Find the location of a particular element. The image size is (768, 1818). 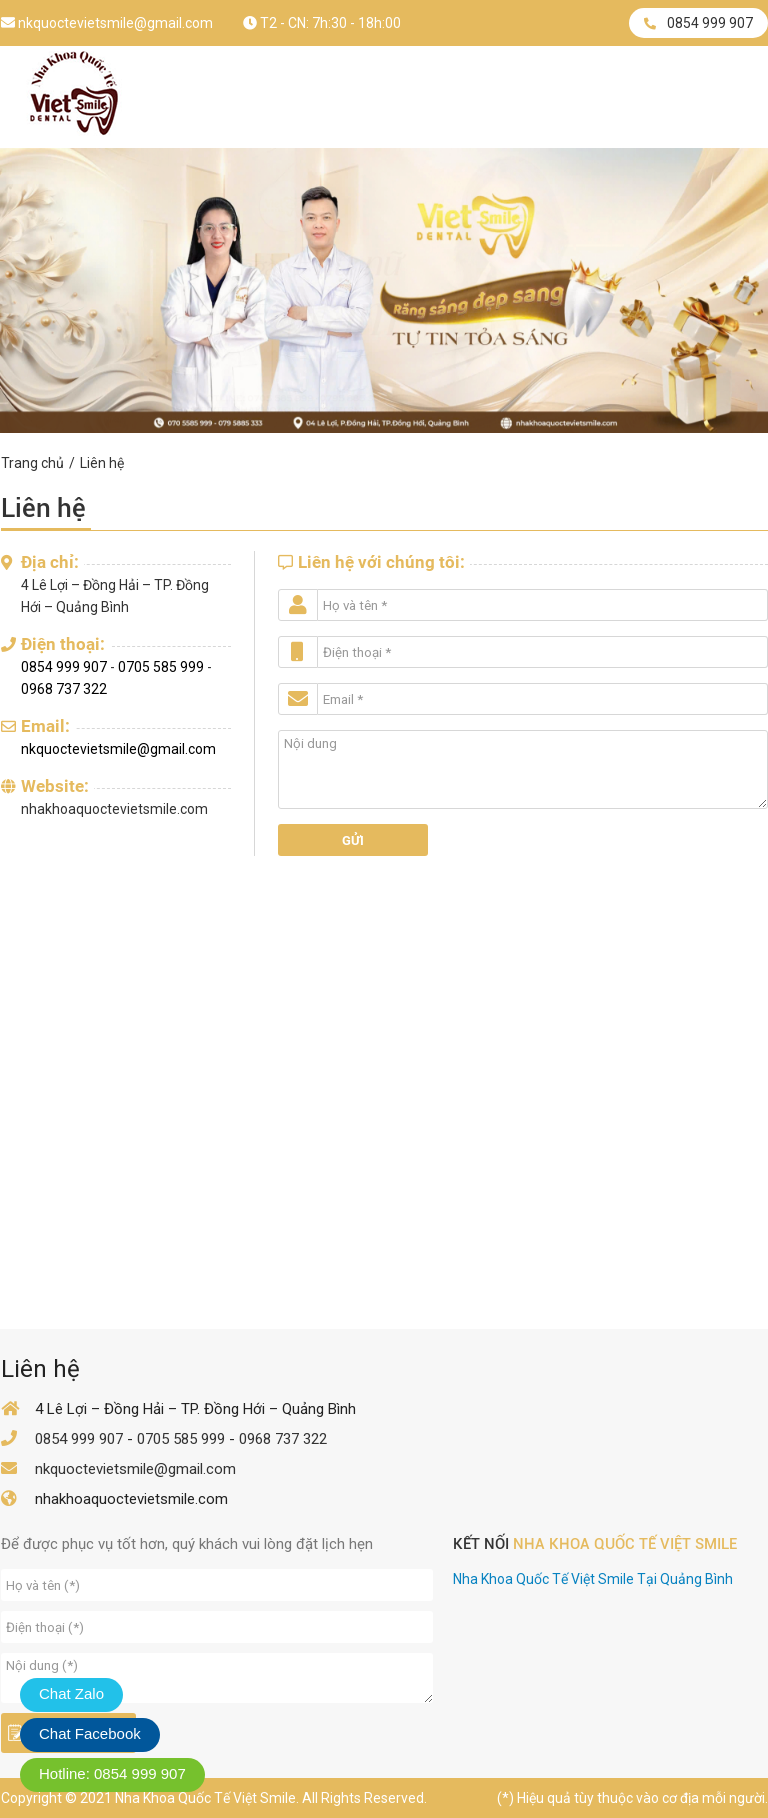

0968 737 322 is located at coordinates (64, 689).